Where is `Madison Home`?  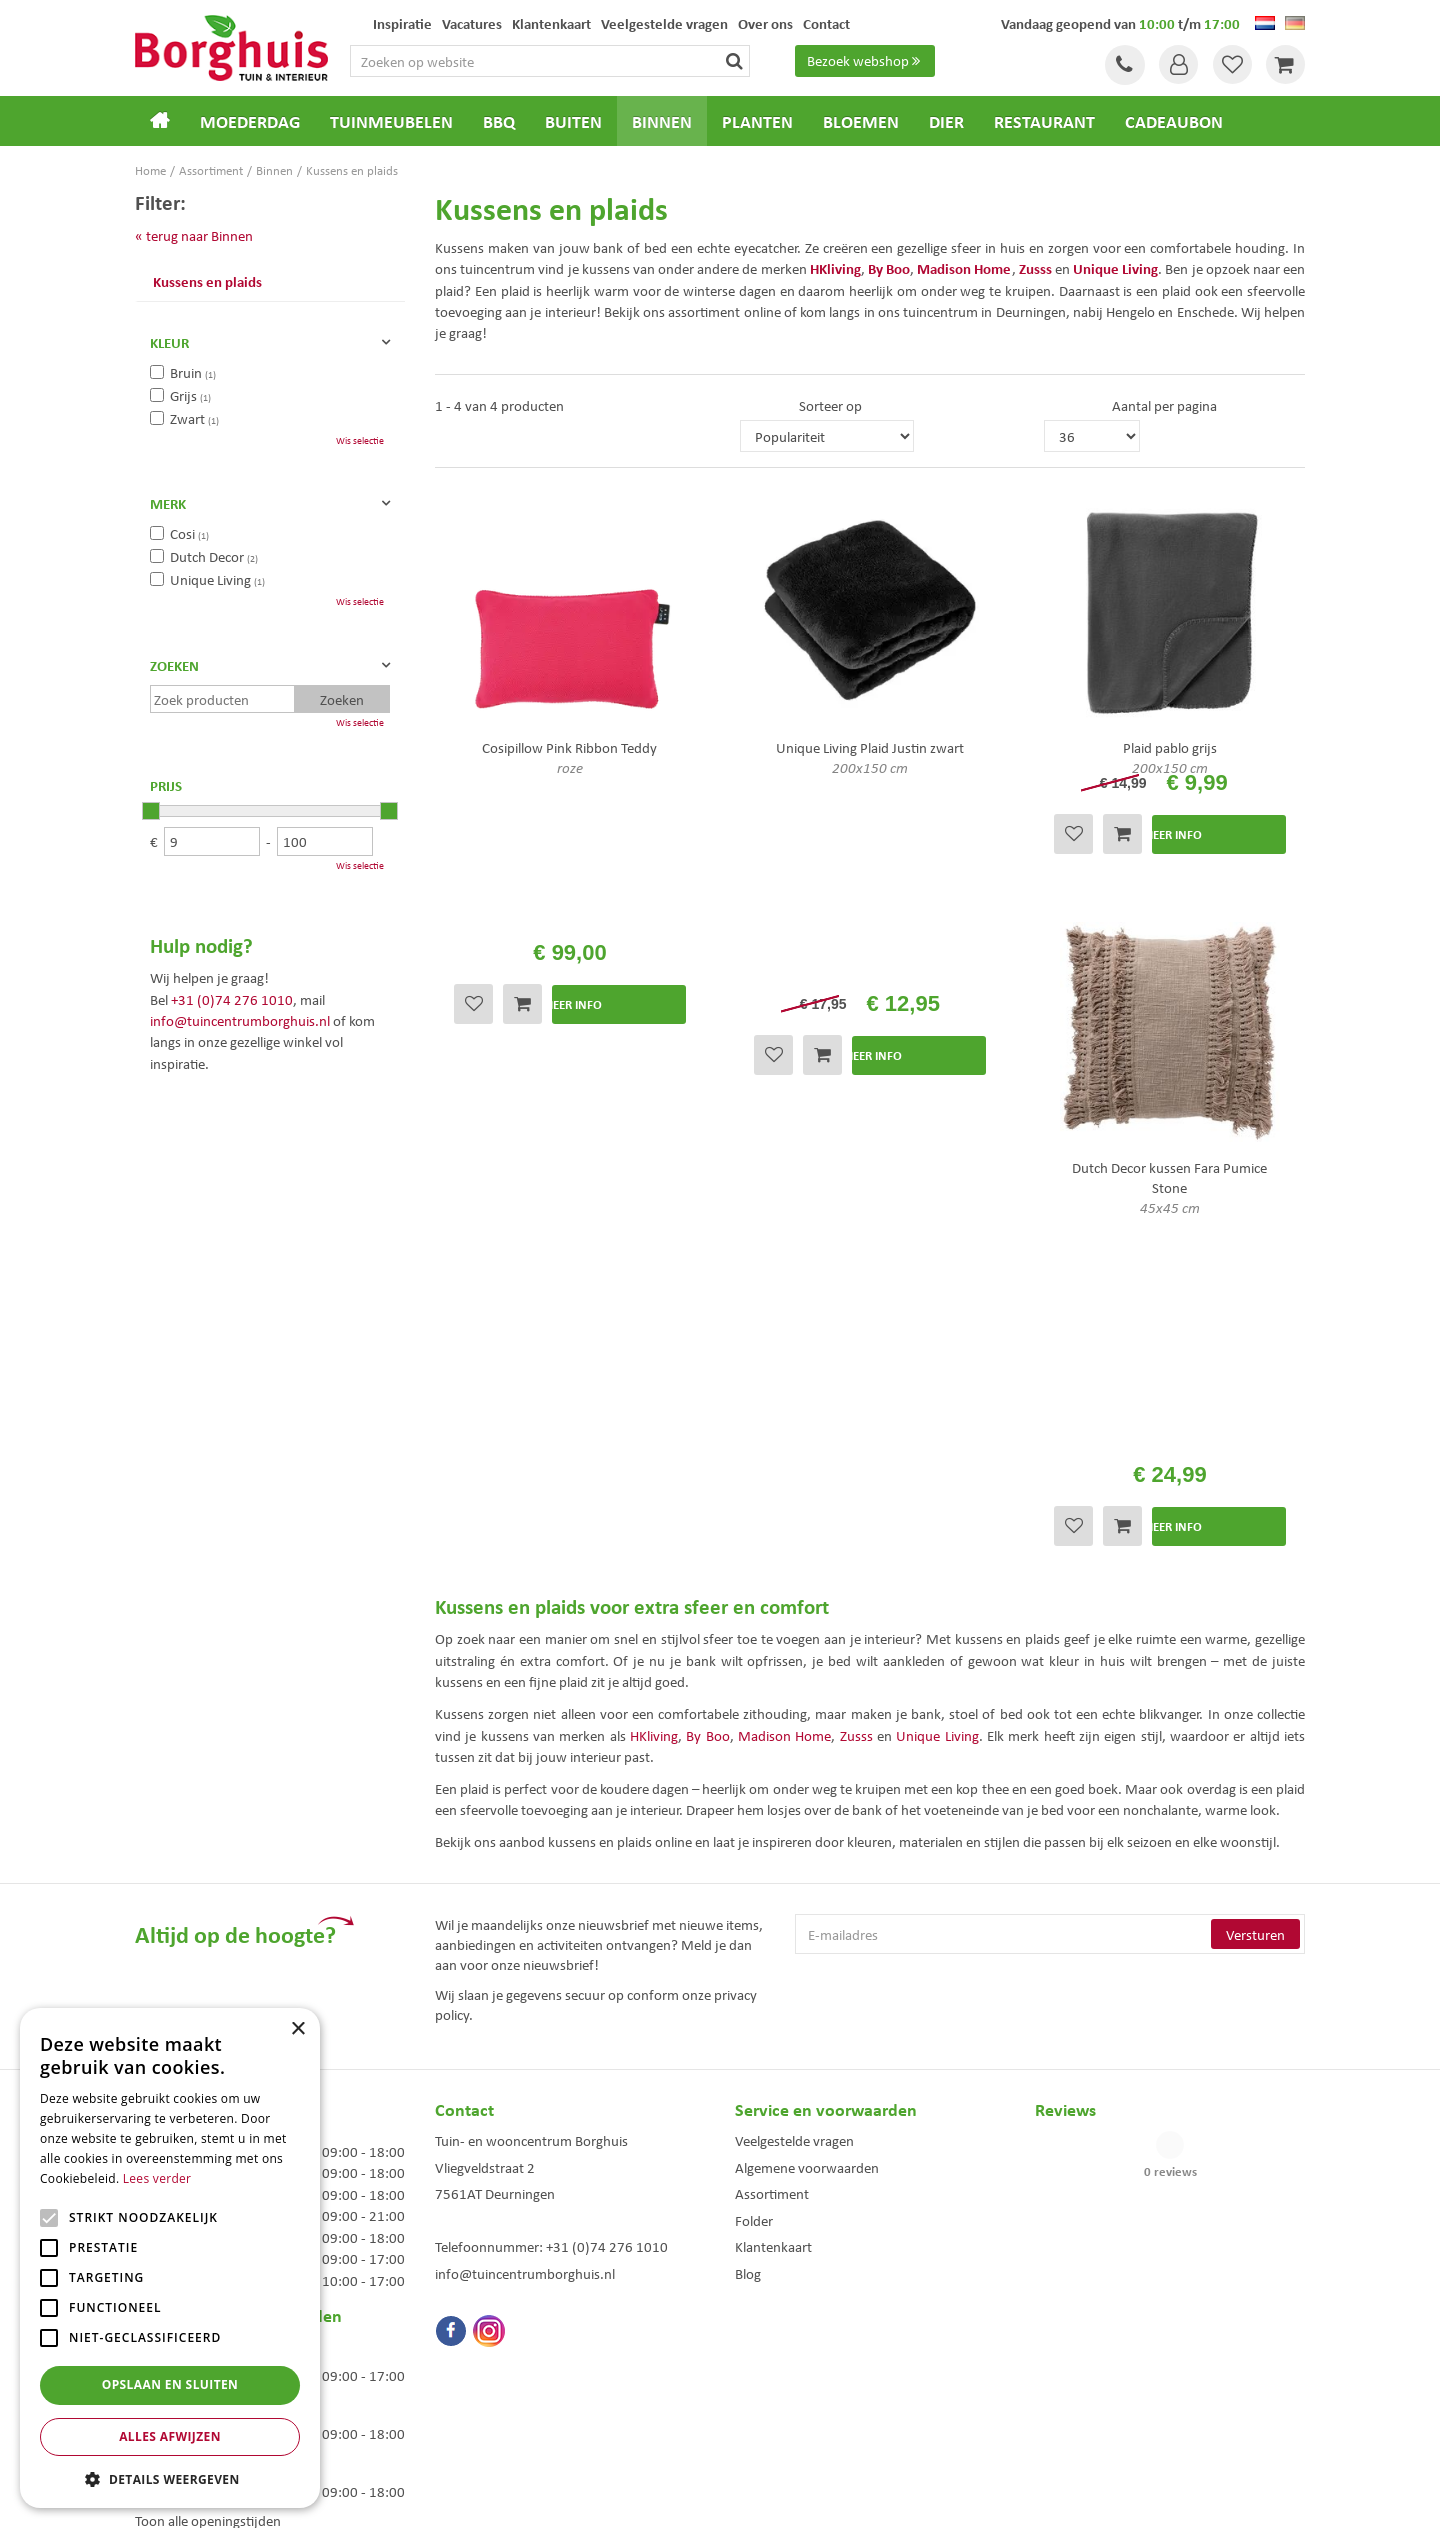
Madison Home is located at coordinates (964, 268).